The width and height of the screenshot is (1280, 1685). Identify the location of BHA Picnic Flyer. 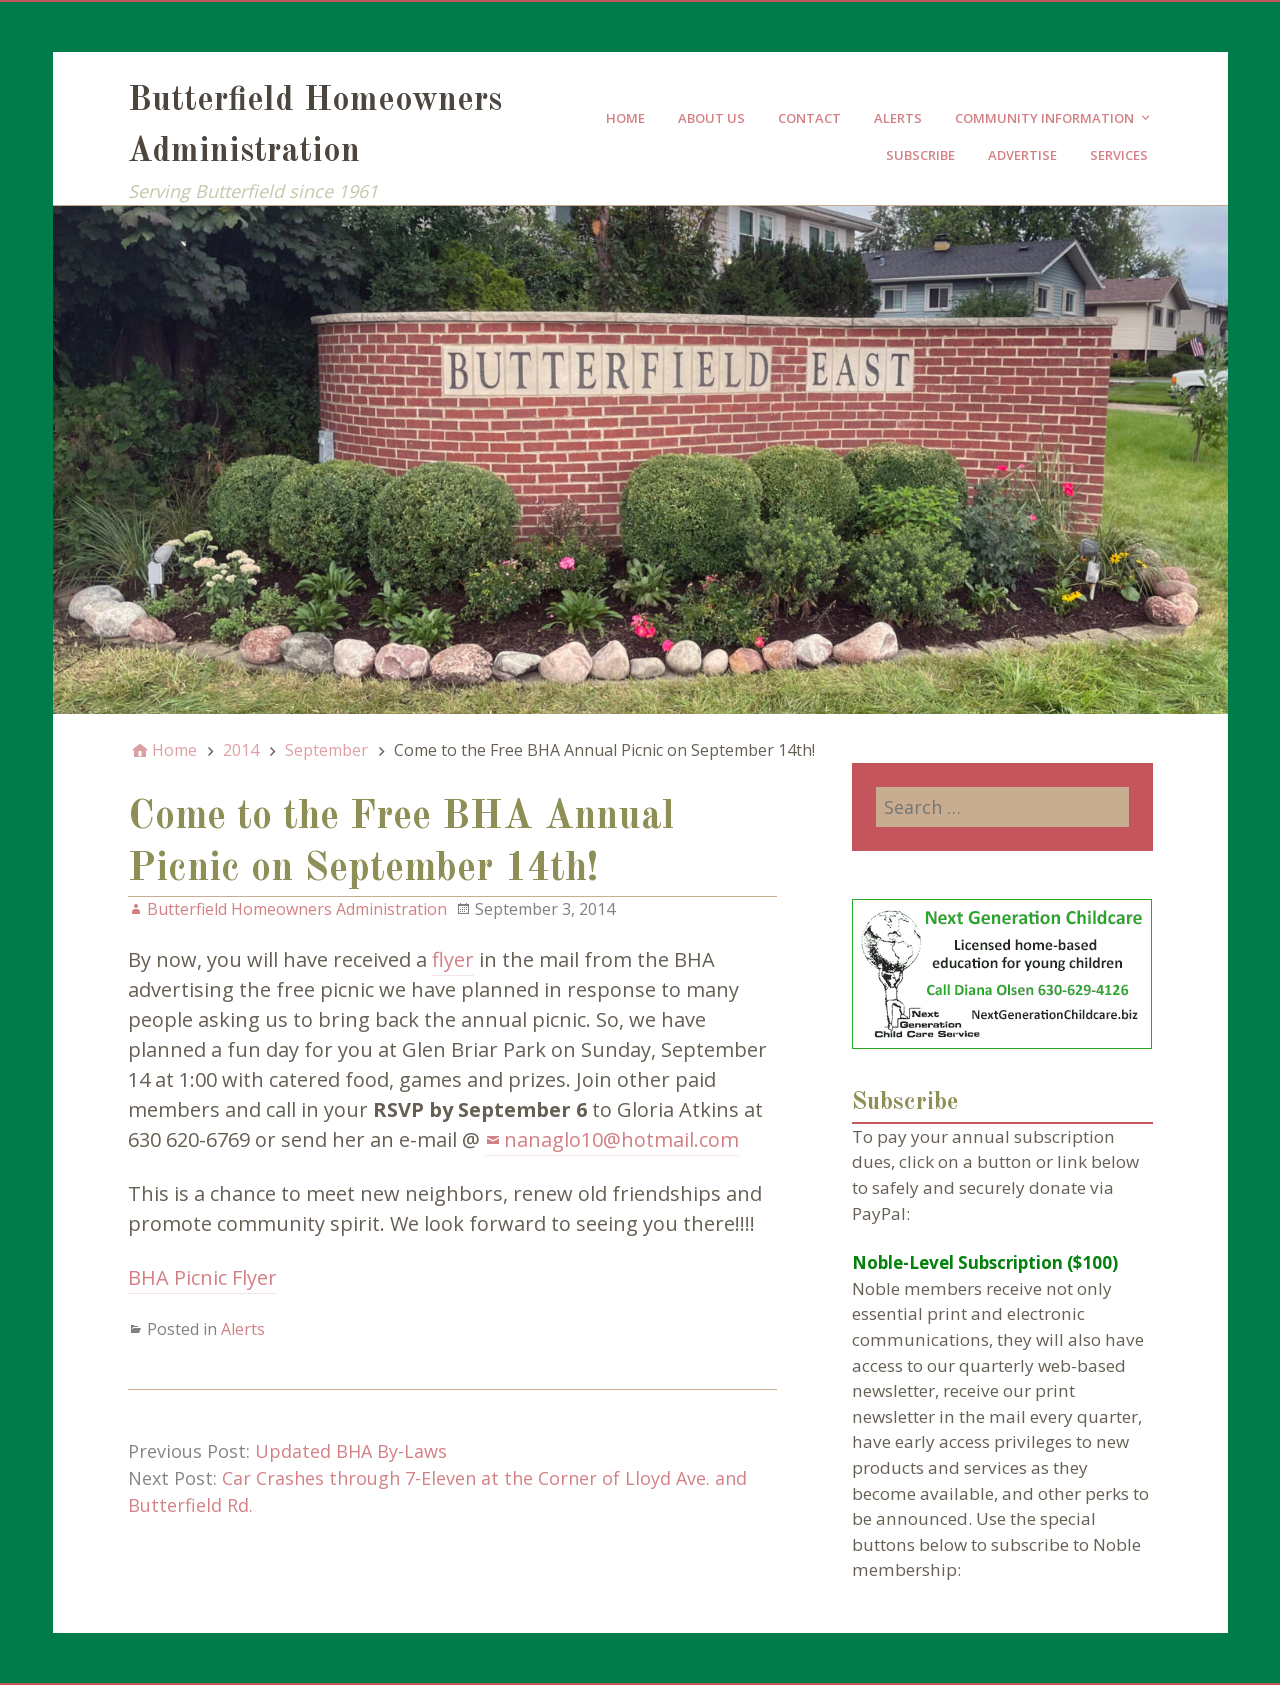
(202, 1277).